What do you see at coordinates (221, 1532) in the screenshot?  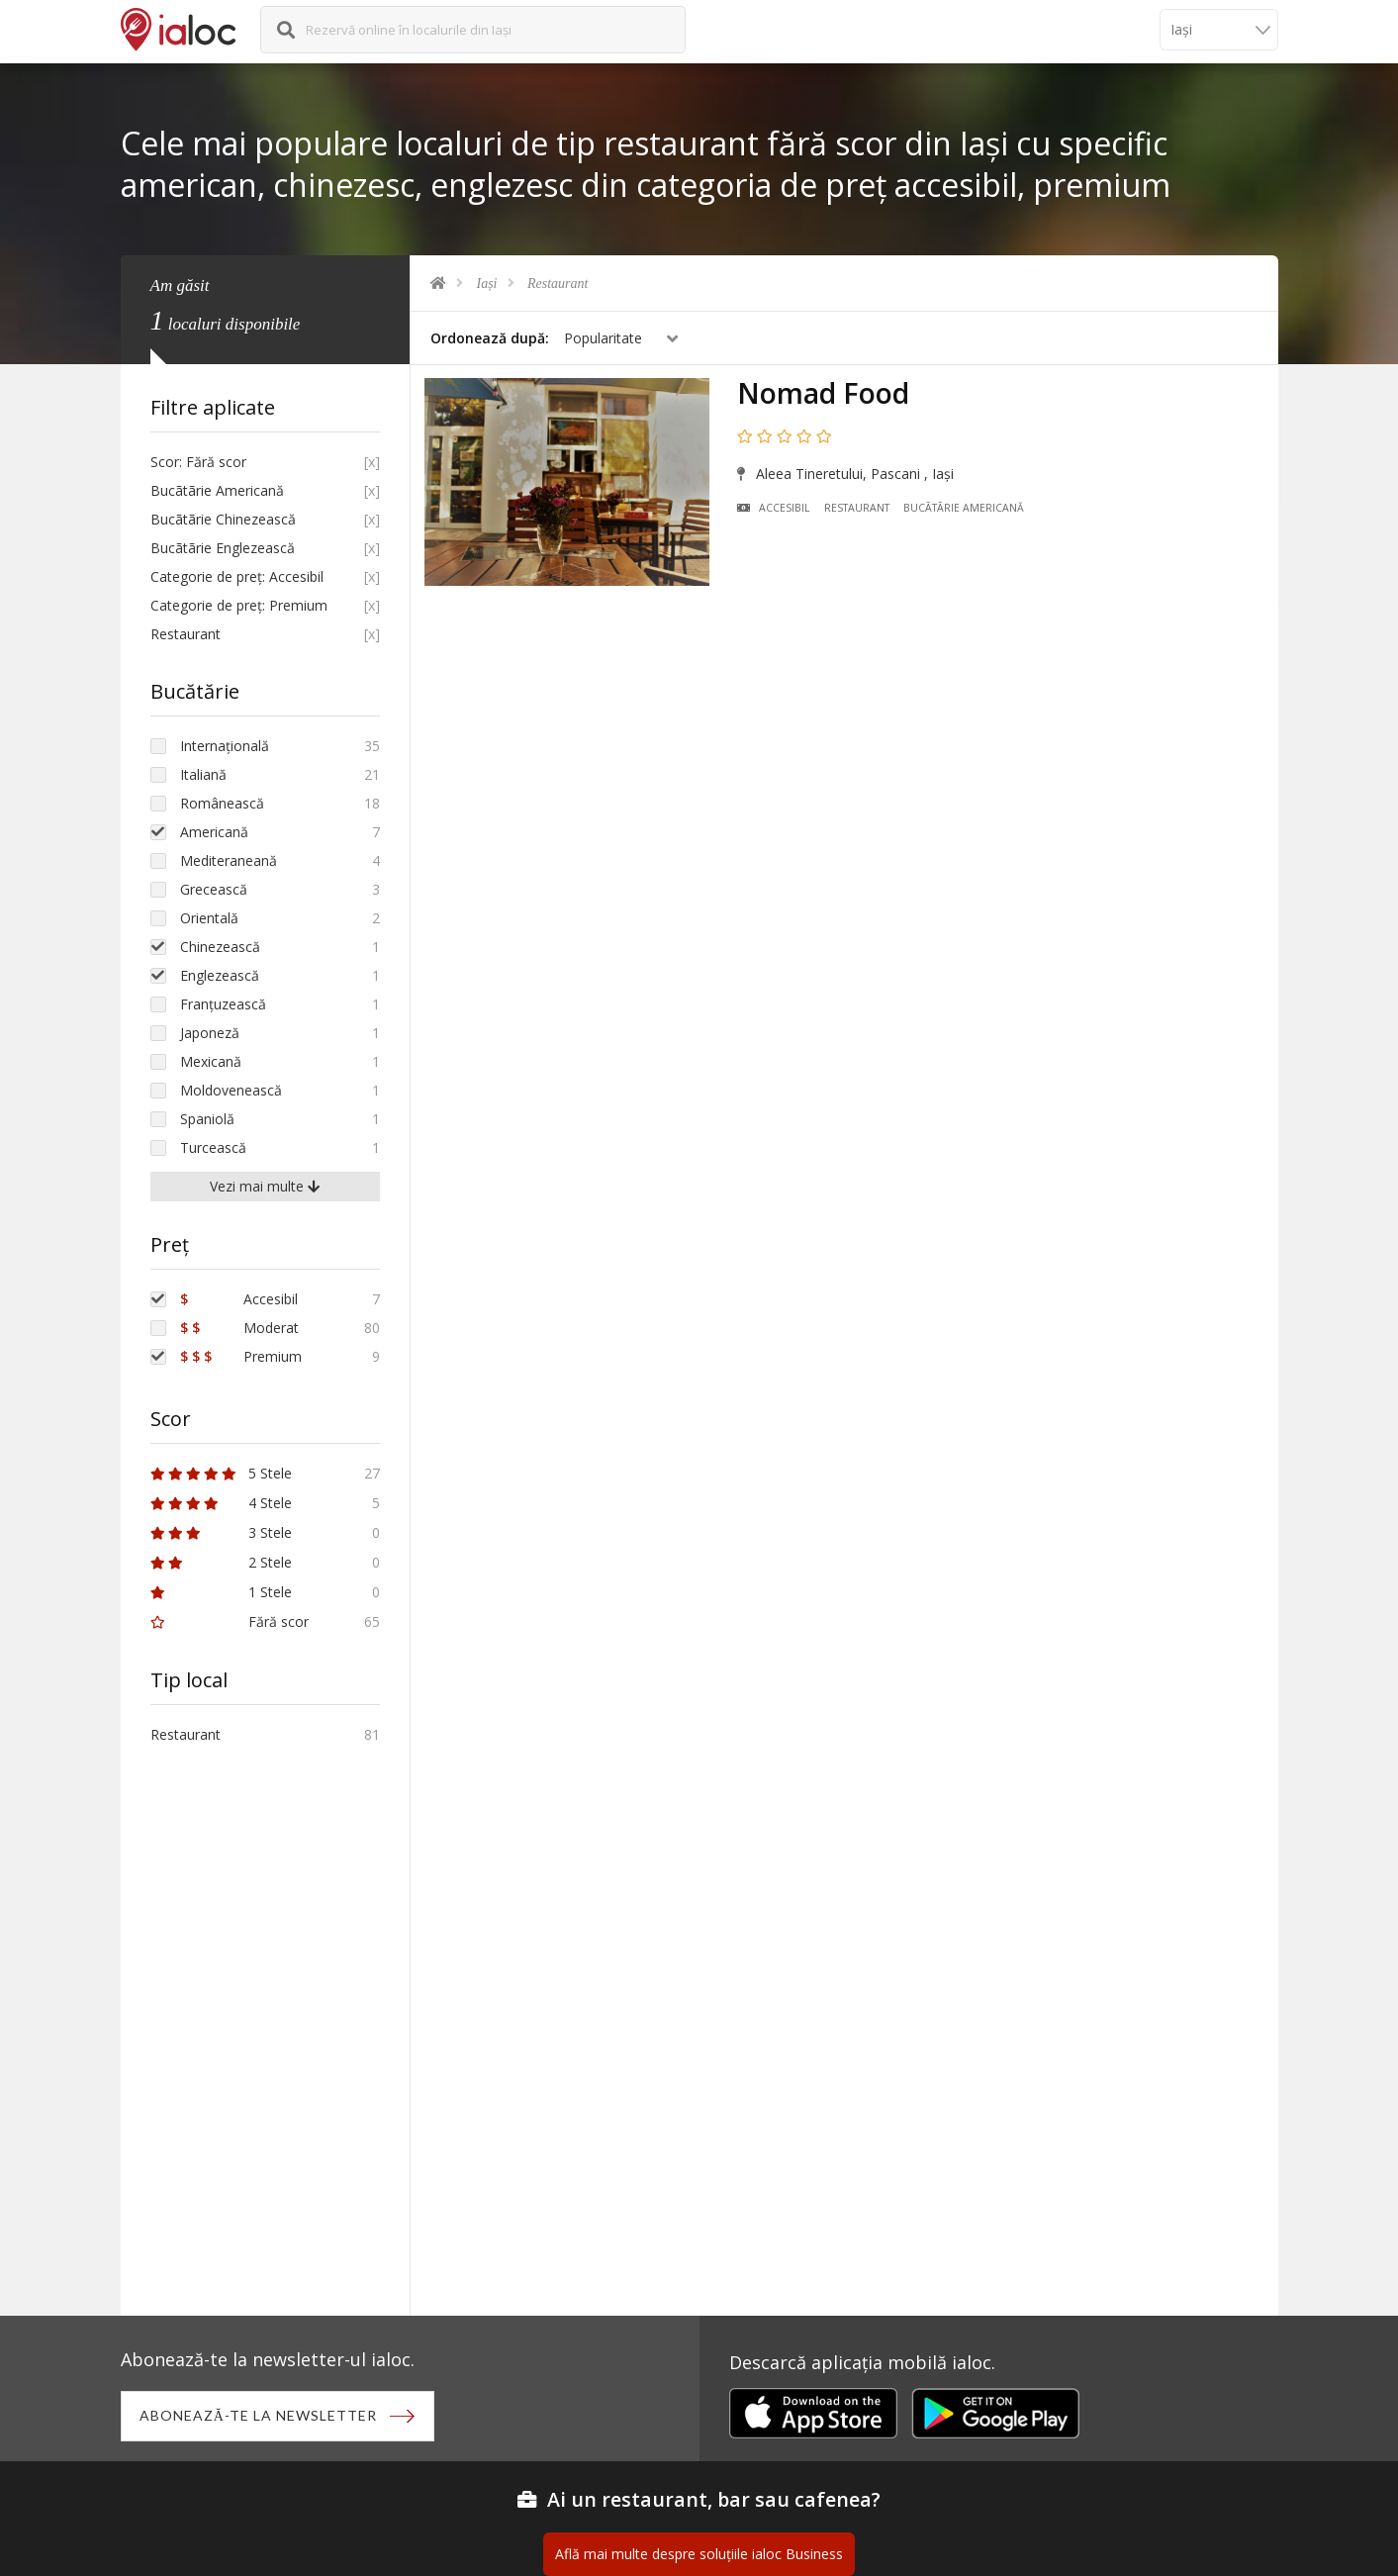 I see `3 Stele` at bounding box center [221, 1532].